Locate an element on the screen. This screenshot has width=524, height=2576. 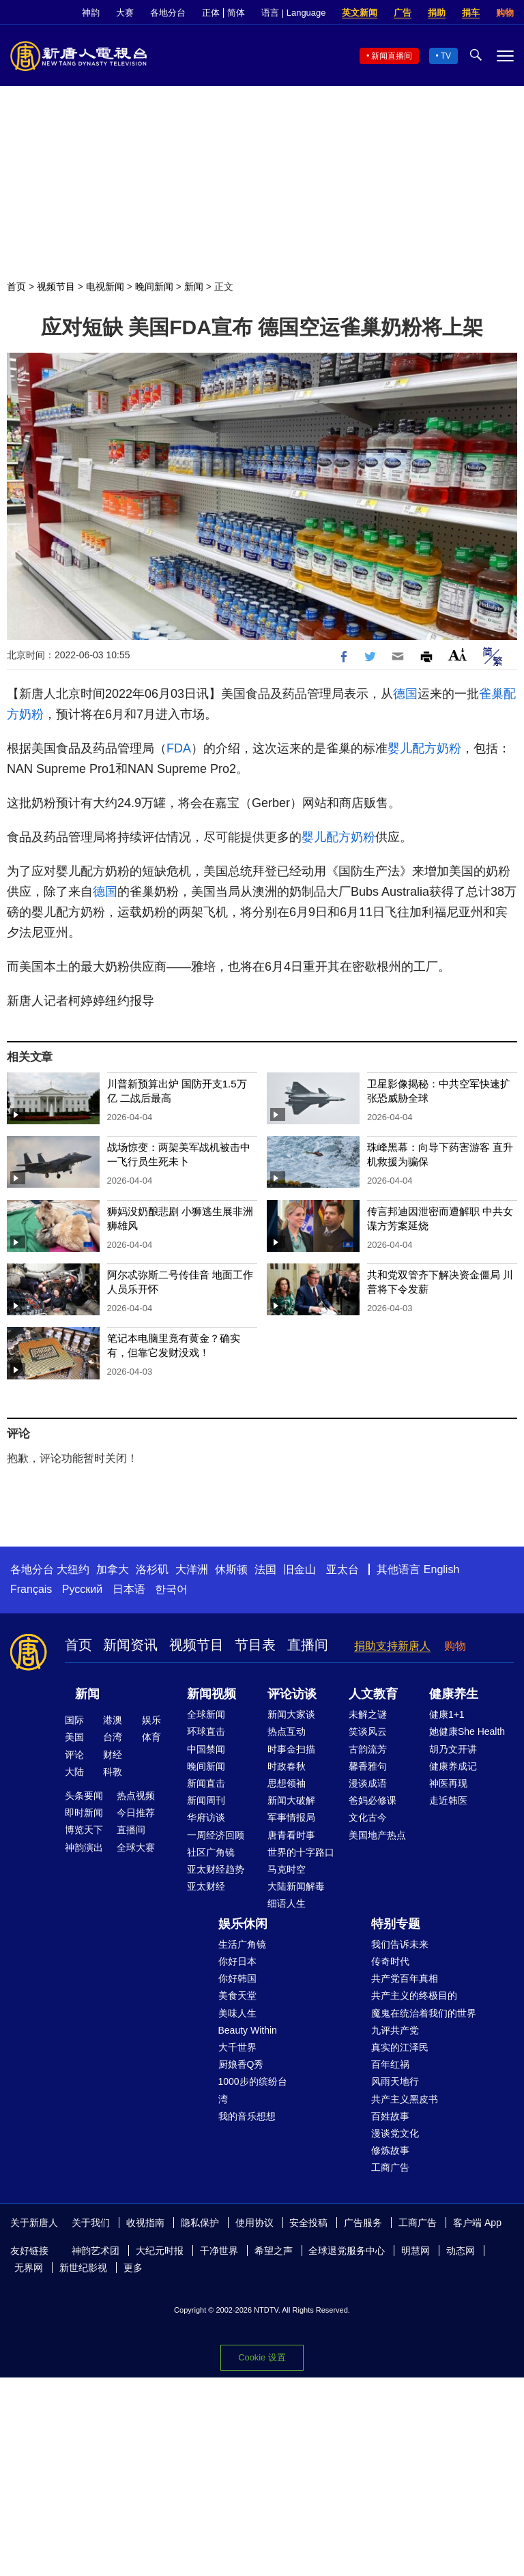
漫谈党文化 is located at coordinates (395, 2133).